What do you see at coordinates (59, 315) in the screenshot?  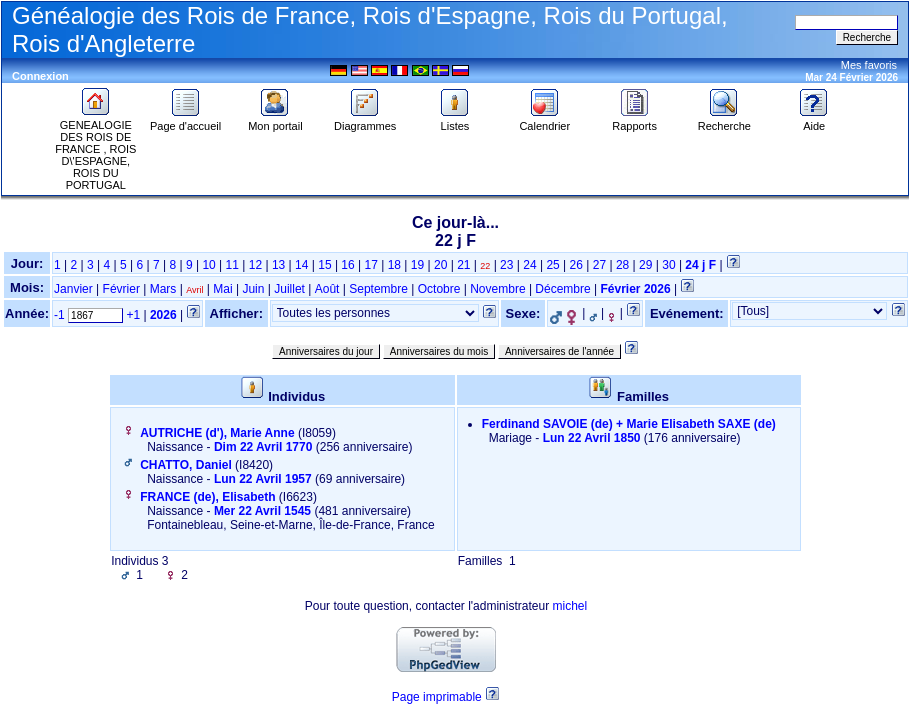 I see `-1` at bounding box center [59, 315].